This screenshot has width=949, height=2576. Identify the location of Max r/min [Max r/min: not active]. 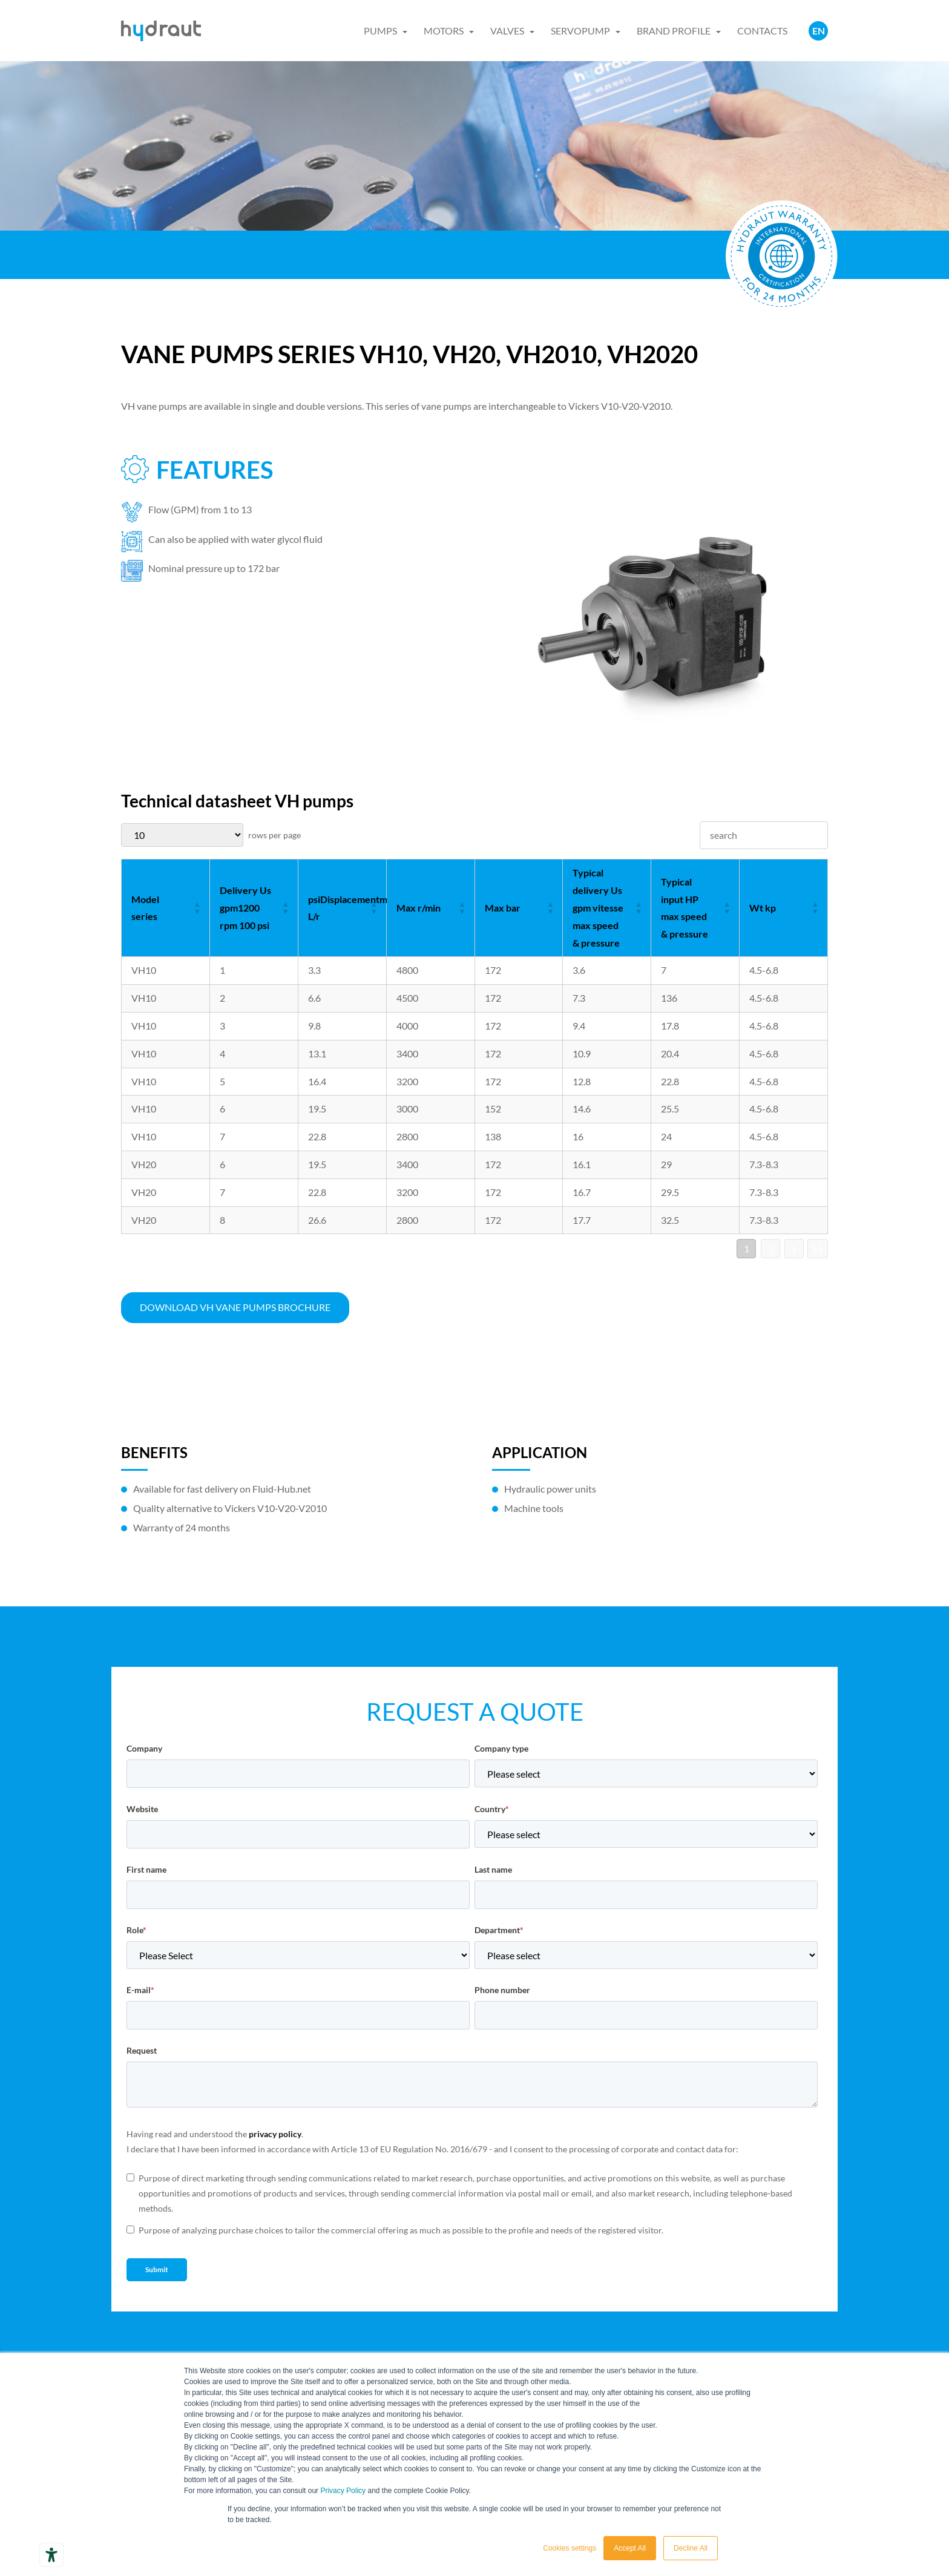
(418, 907).